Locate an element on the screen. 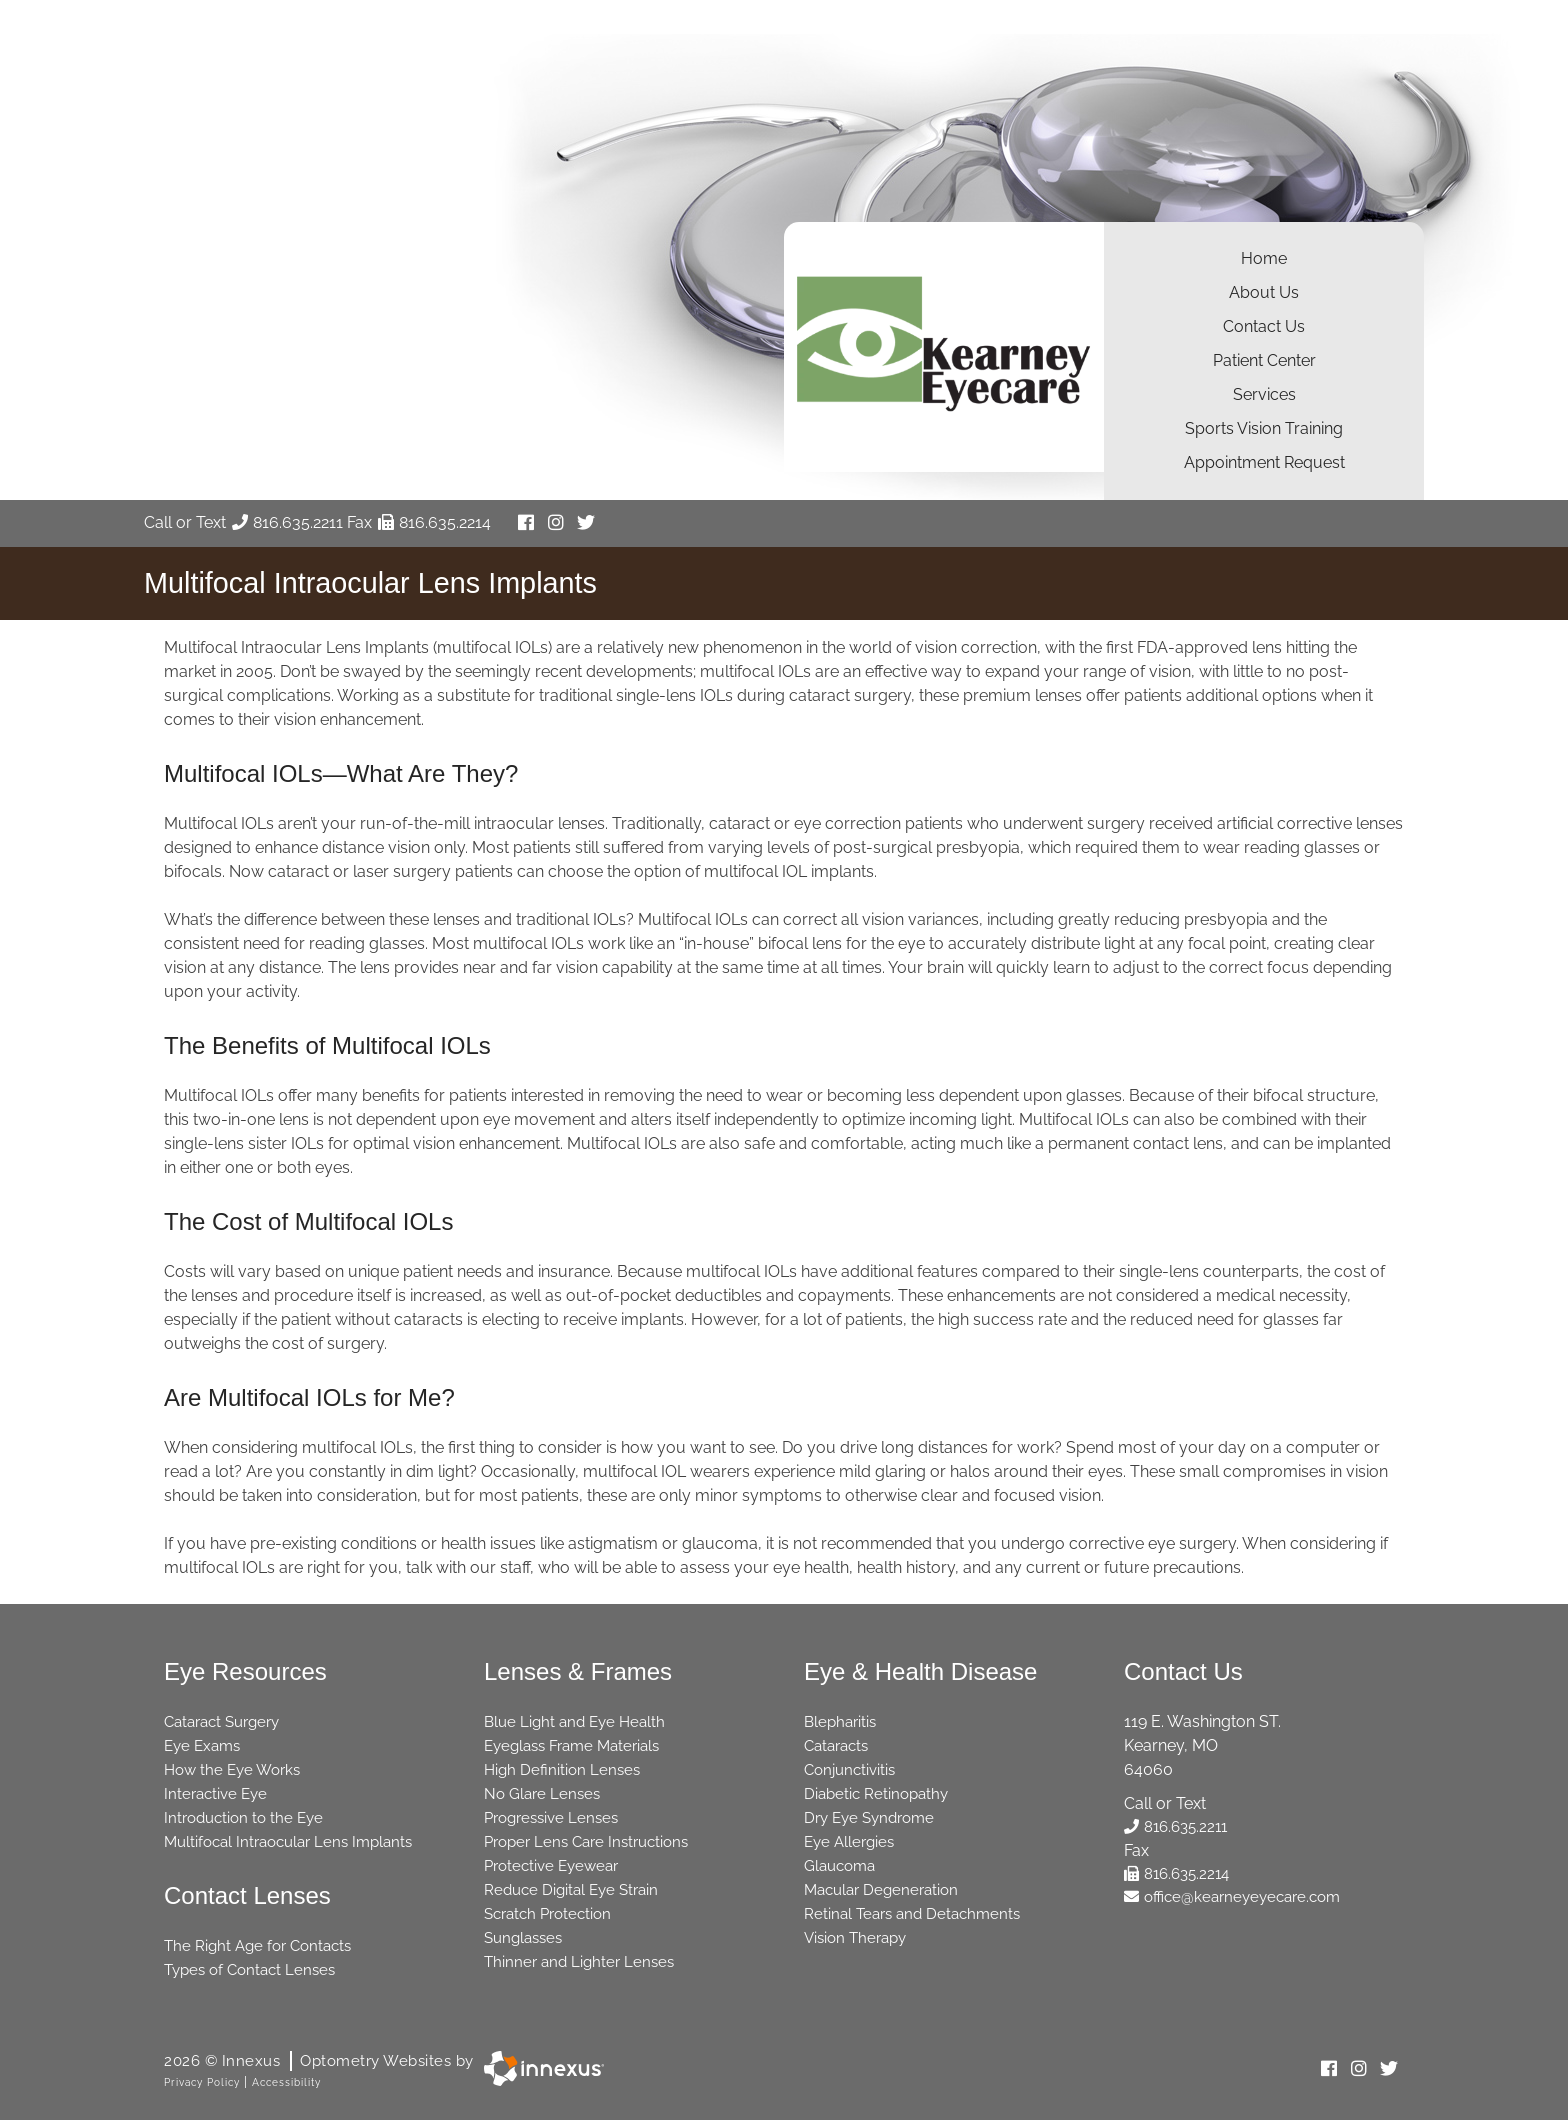 The width and height of the screenshot is (1568, 2120). Appointment Request is located at coordinates (1264, 462).